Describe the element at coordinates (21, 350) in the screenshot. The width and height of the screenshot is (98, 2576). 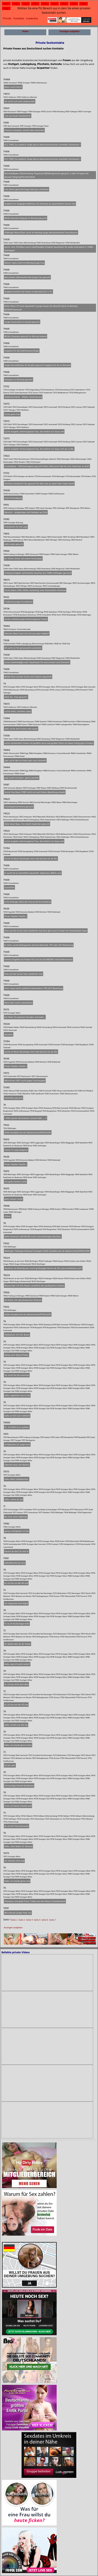
I see `Angebot für Geschäftsfrauen/Single` at that location.